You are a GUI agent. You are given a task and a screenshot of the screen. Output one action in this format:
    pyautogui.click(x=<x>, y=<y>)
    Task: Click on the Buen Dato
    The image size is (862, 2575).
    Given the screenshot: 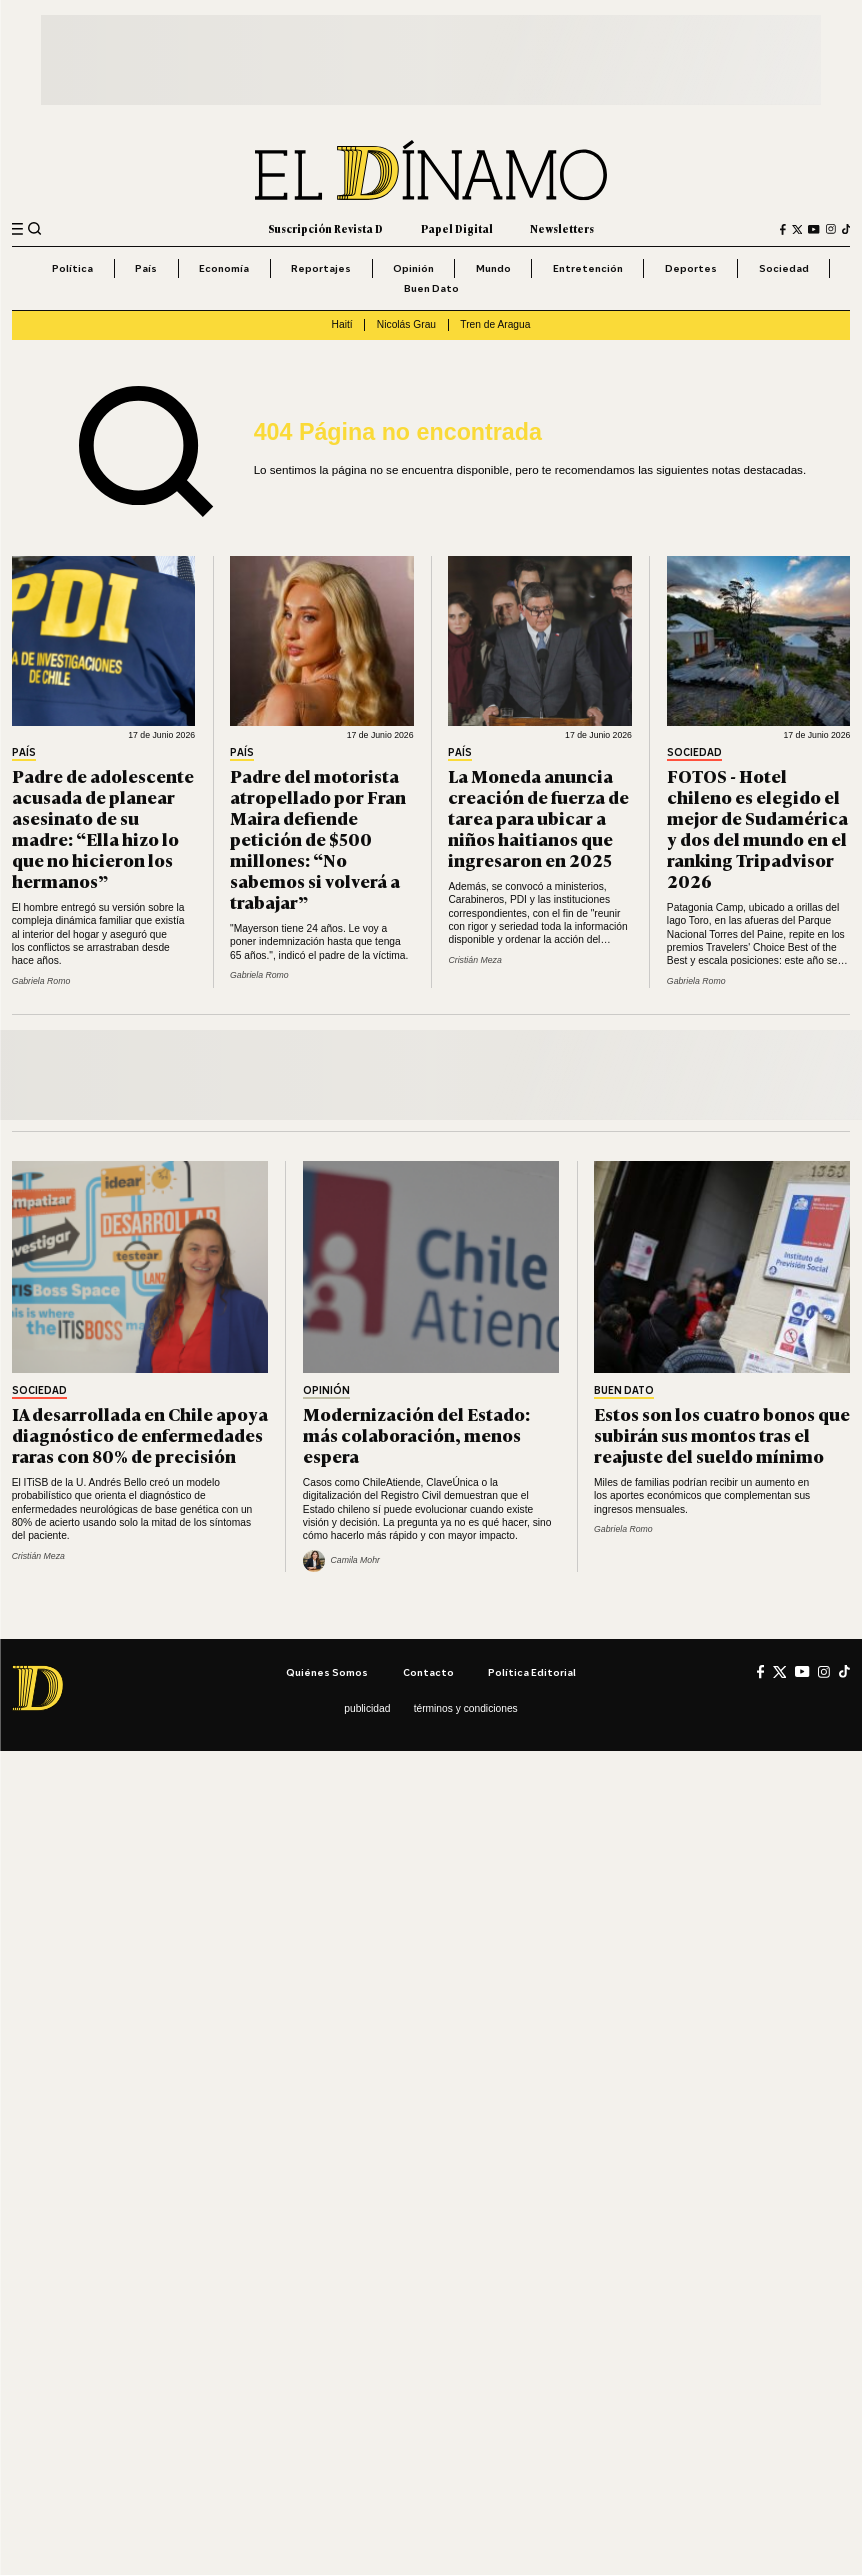 What is the action you would take?
    pyautogui.click(x=431, y=288)
    